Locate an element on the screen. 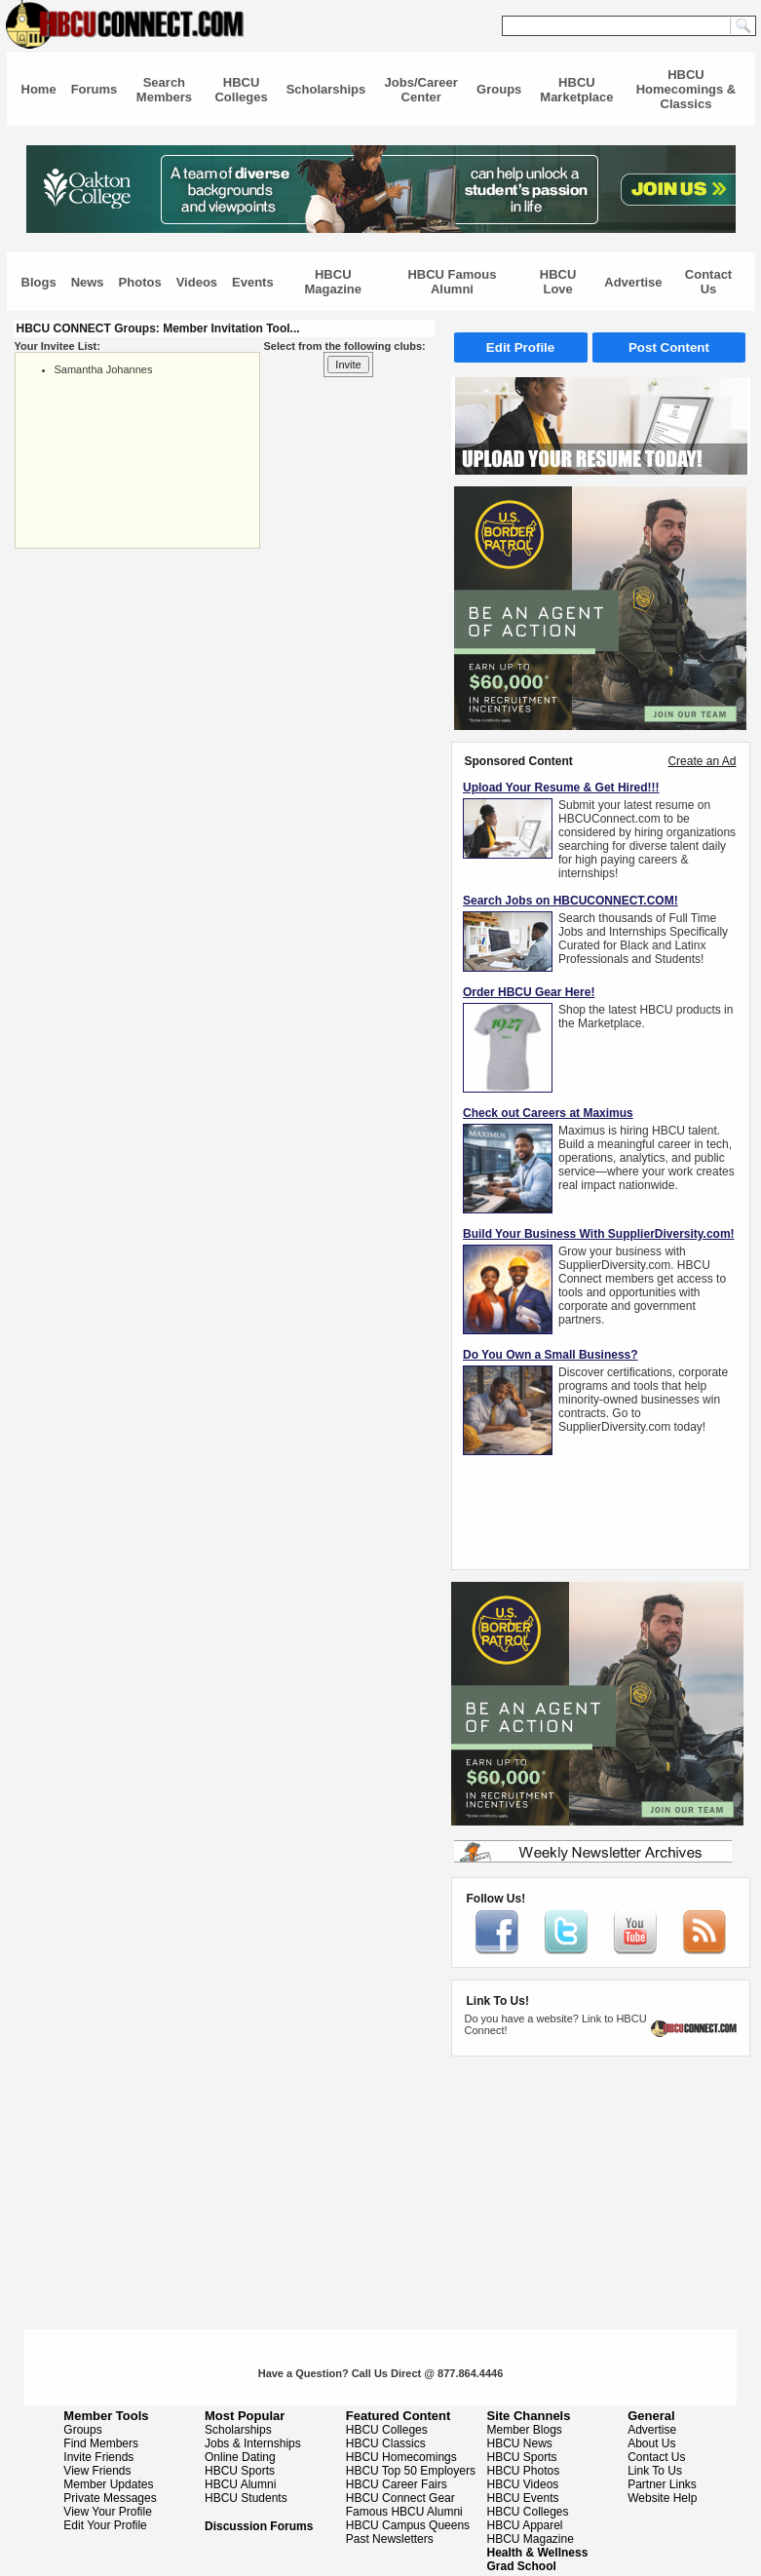 The image size is (761, 2576). Famous HBCU Alumni is located at coordinates (404, 2511).